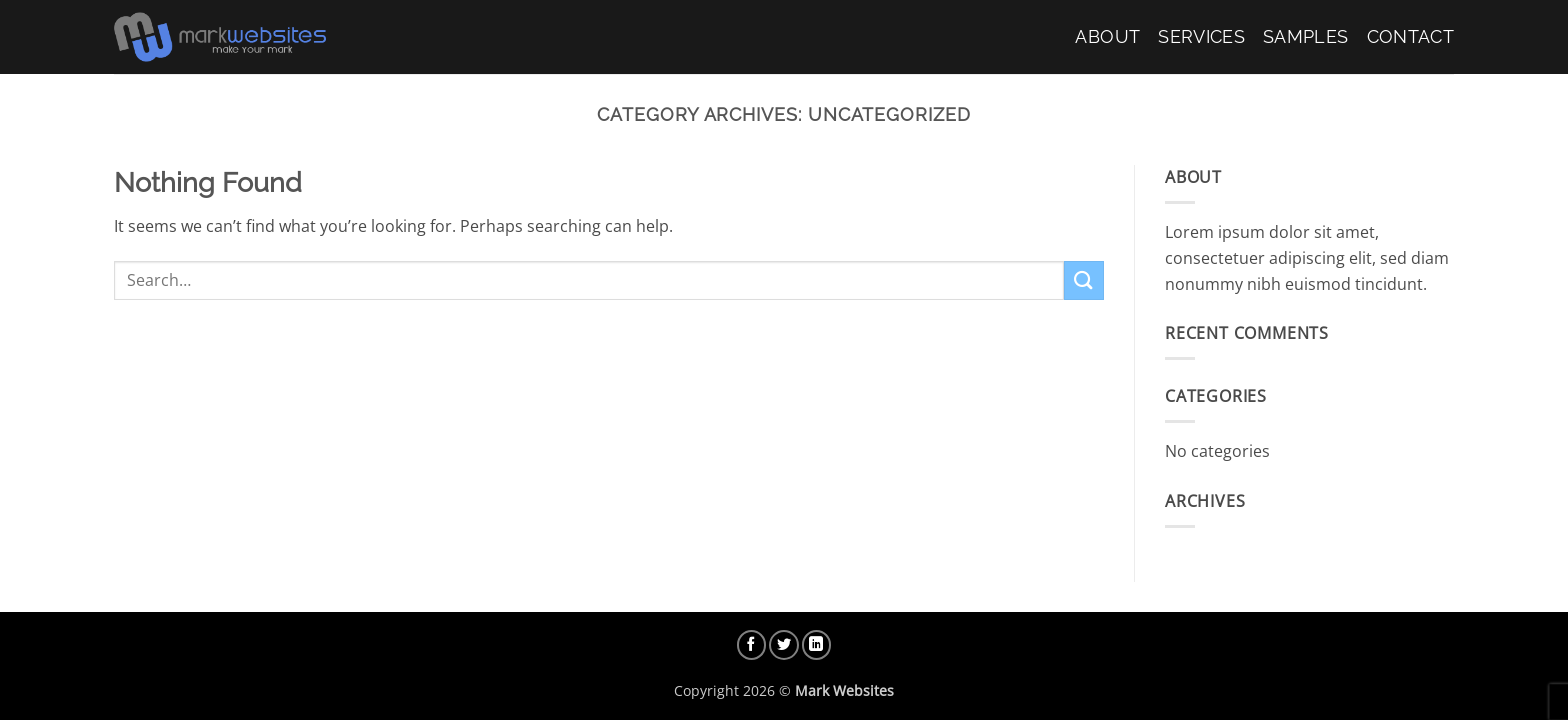 This screenshot has width=1568, height=720. Describe the element at coordinates (1305, 36) in the screenshot. I see `Samples` at that location.